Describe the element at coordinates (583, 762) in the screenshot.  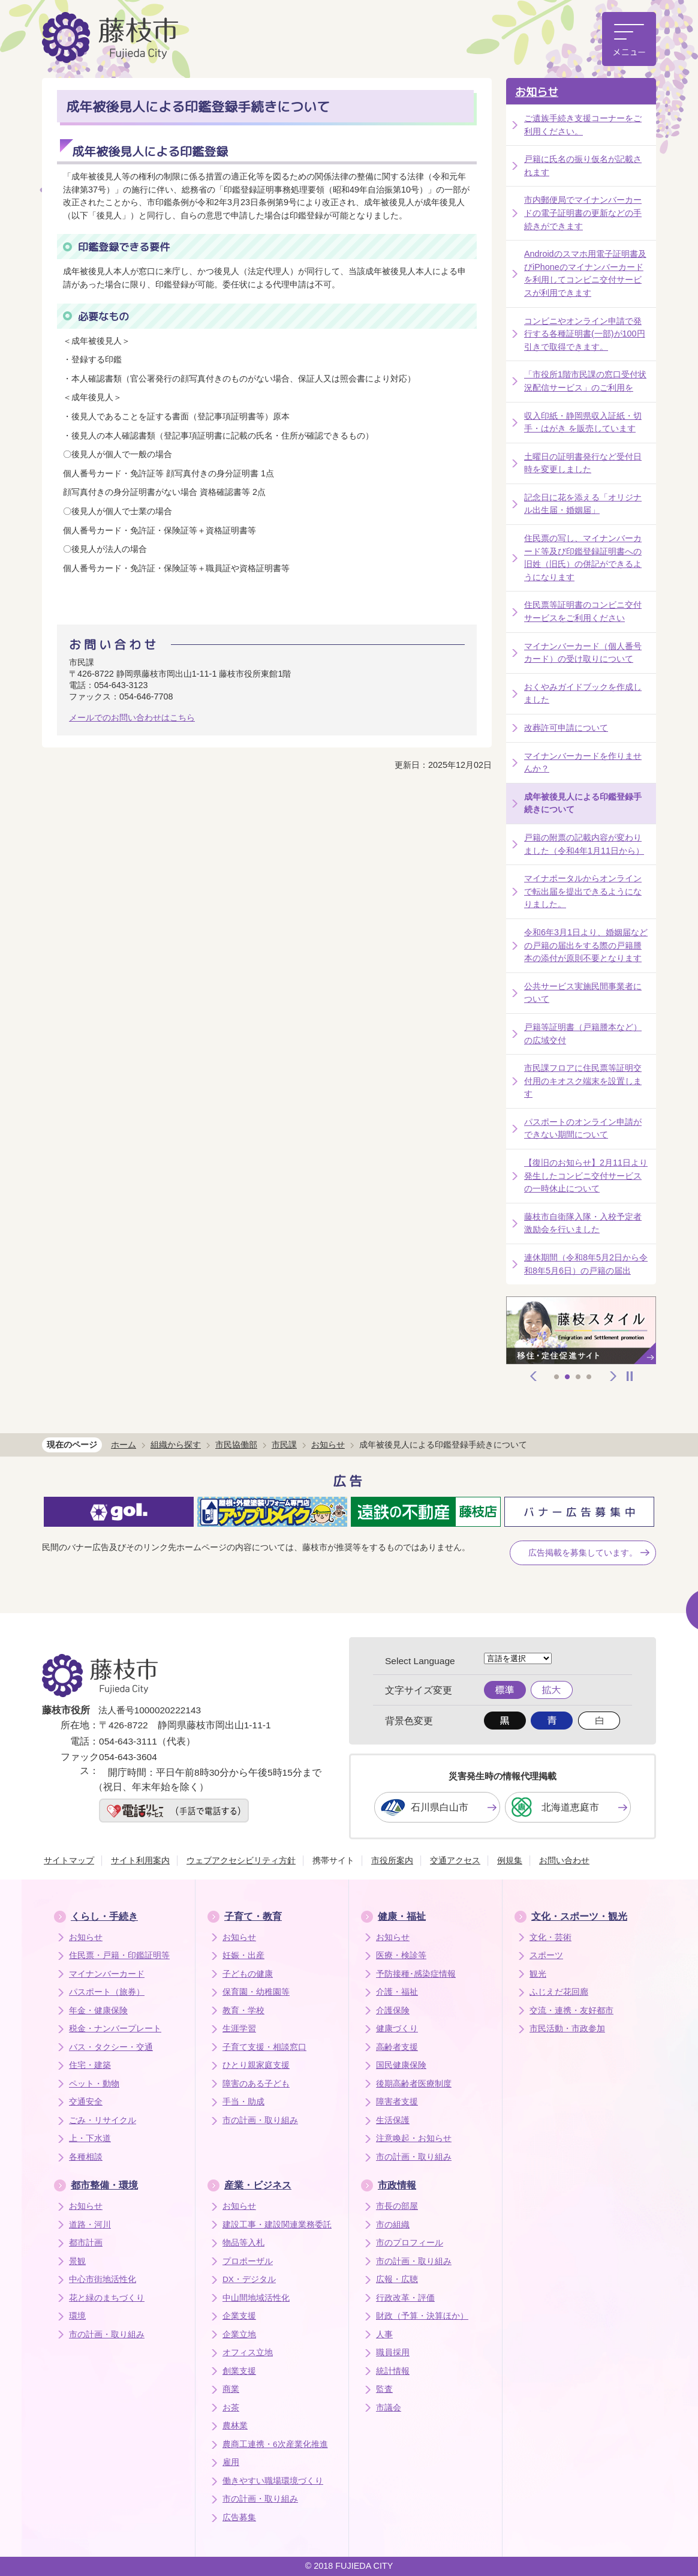
I see `マイナンバーカードを作りませんか？` at that location.